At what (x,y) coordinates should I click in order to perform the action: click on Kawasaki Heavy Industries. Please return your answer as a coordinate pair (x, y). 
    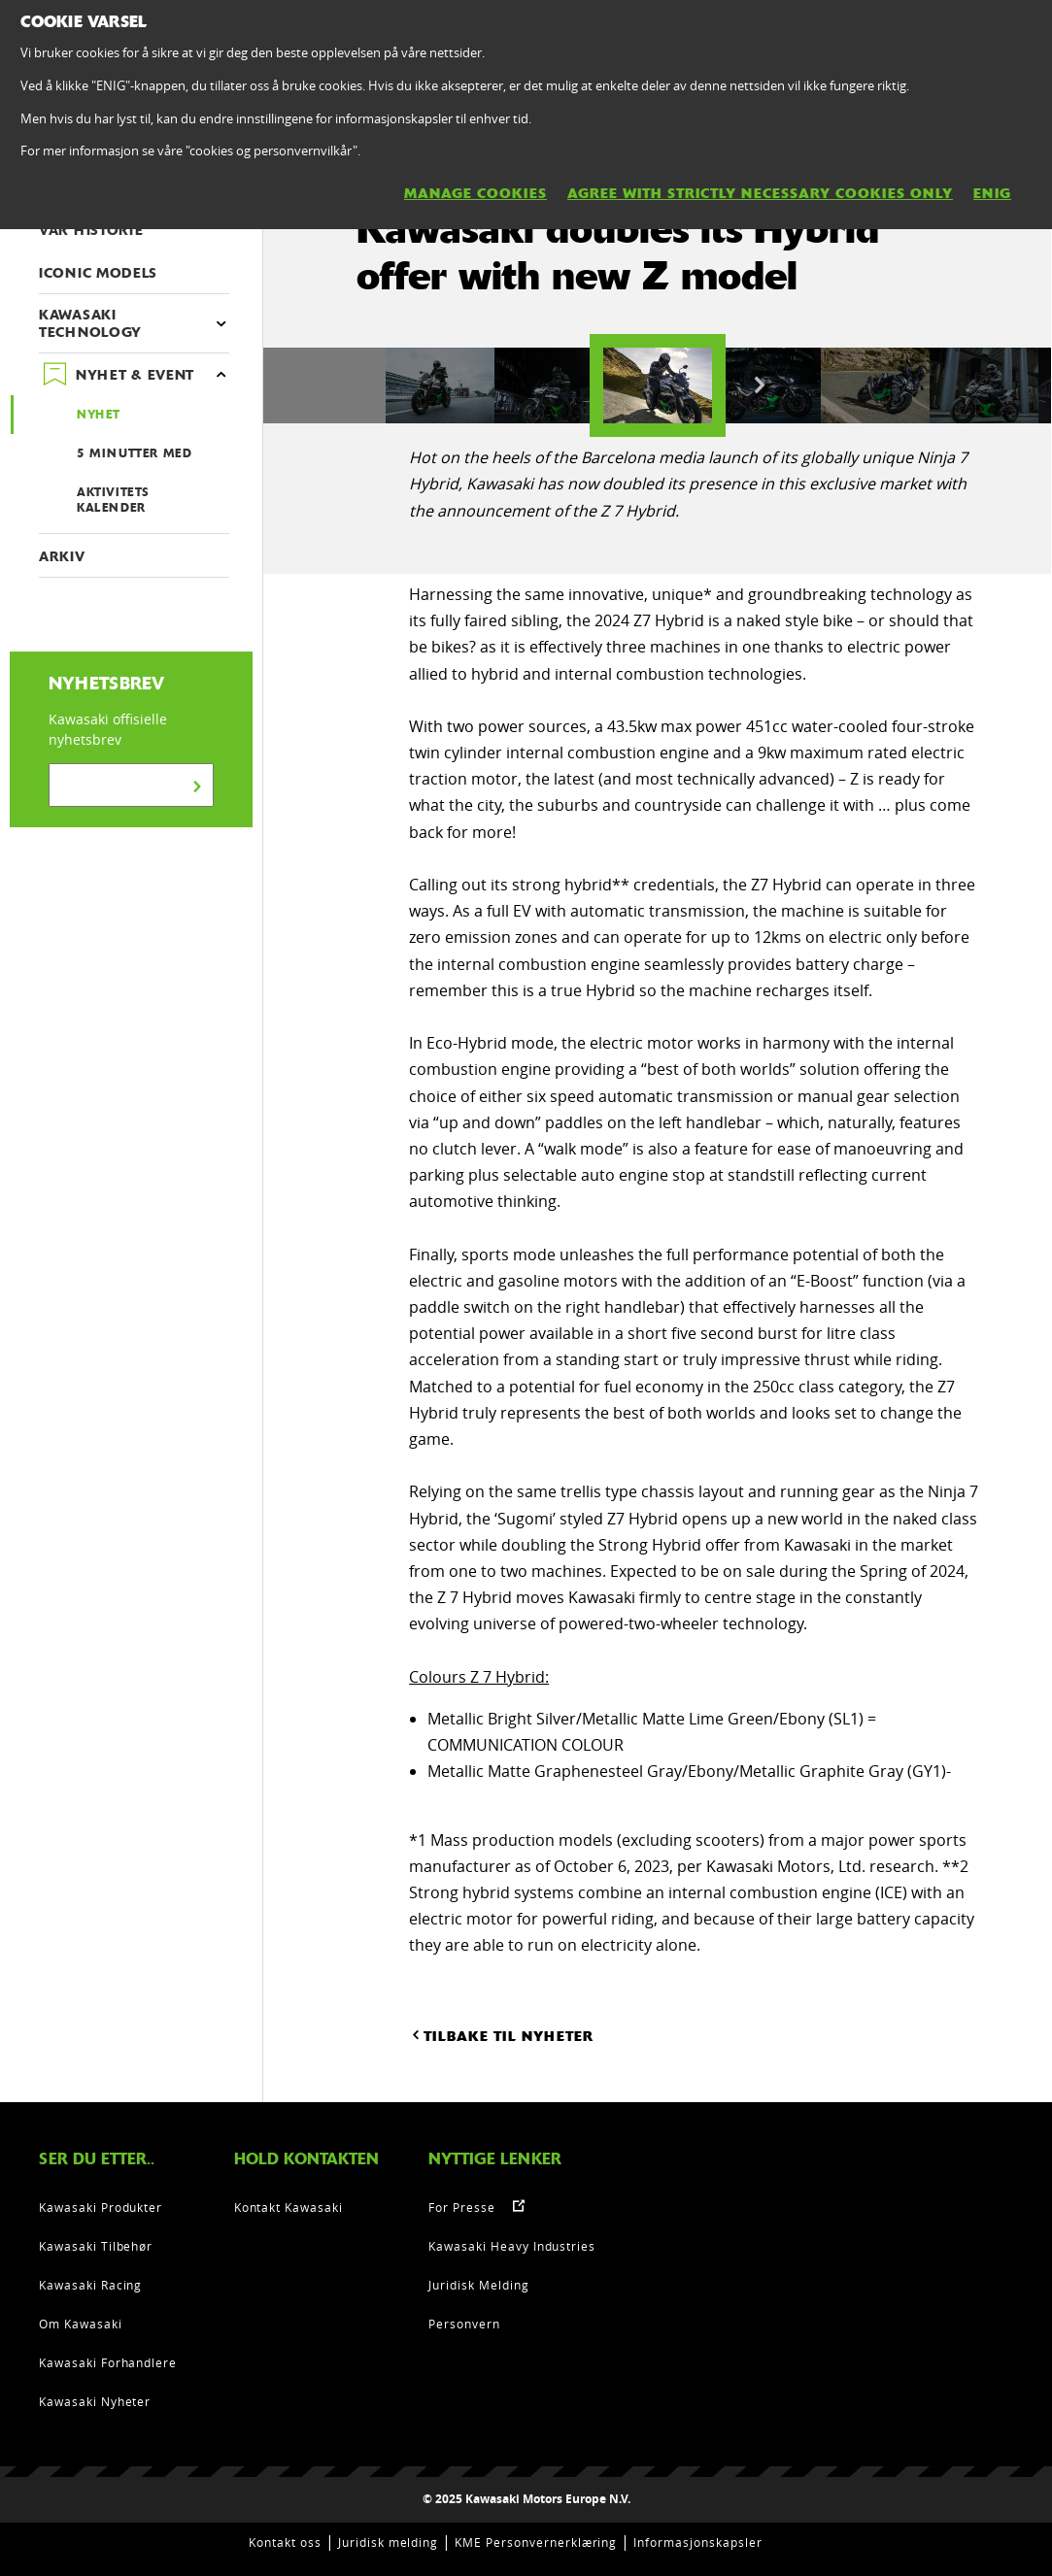
    Looking at the image, I should click on (511, 2246).